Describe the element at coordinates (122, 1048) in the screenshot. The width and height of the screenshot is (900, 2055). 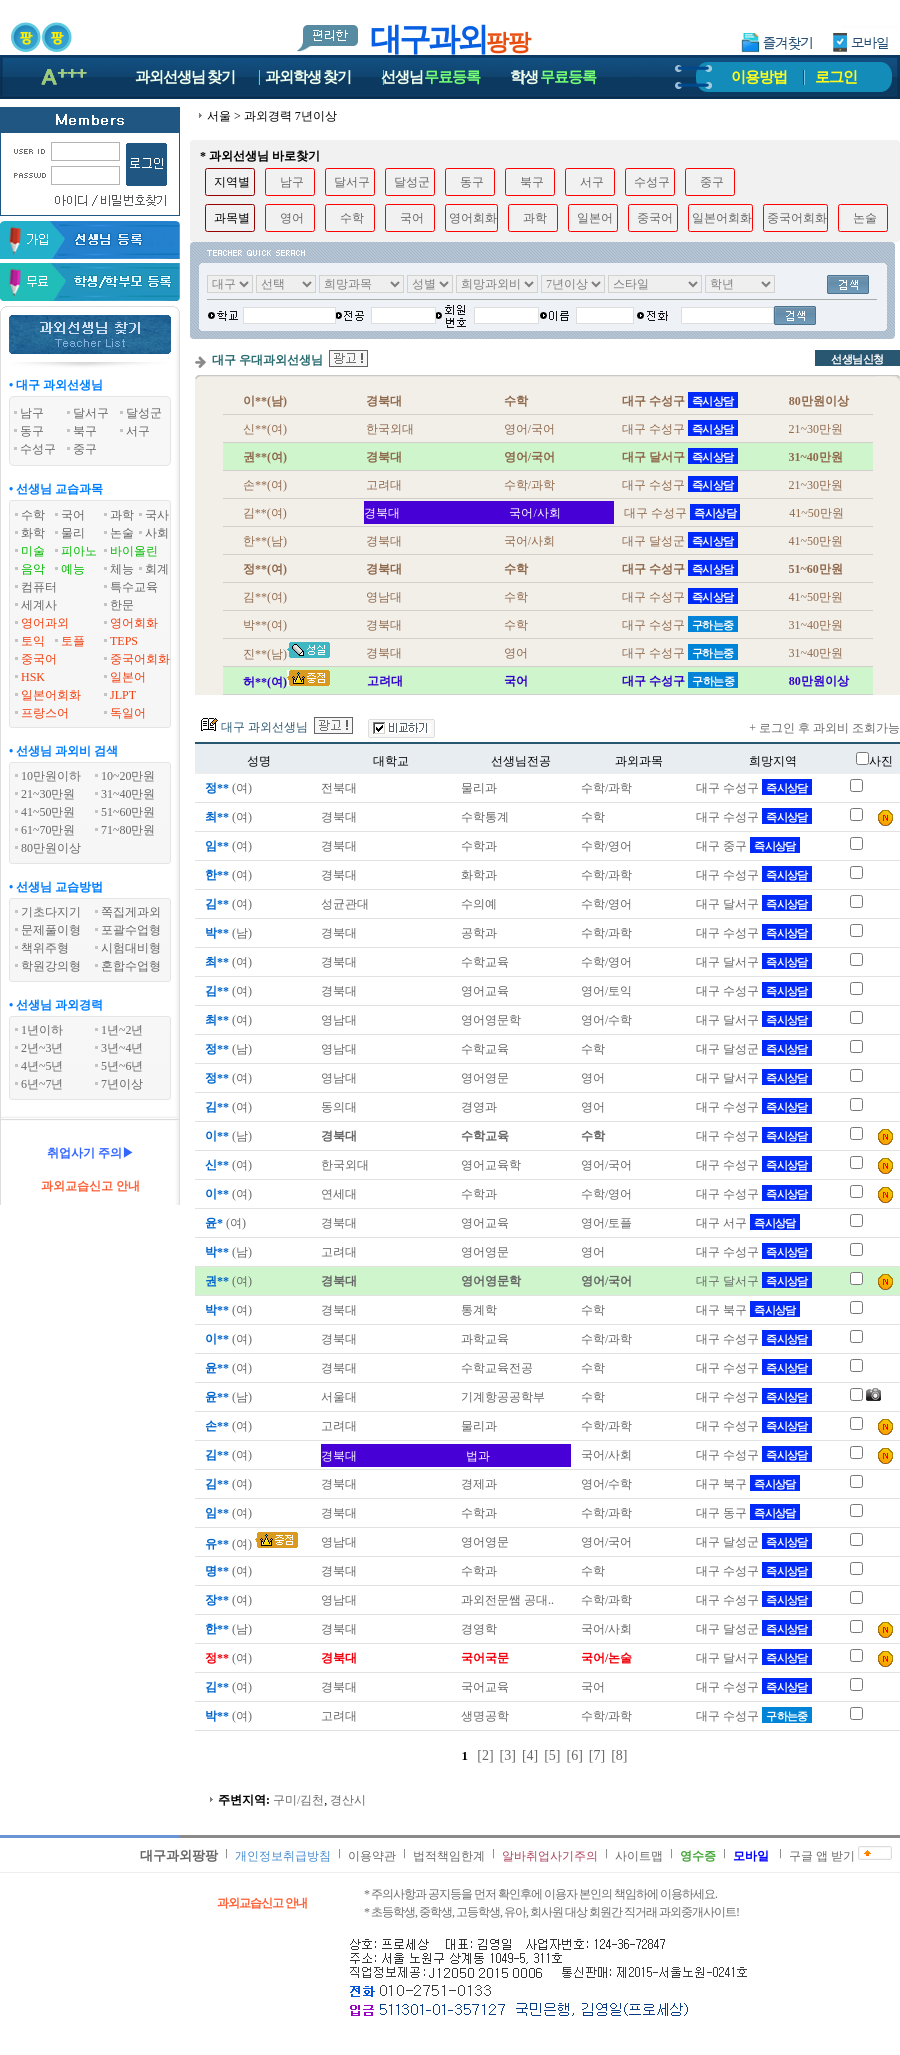
I see `3년~4년` at that location.